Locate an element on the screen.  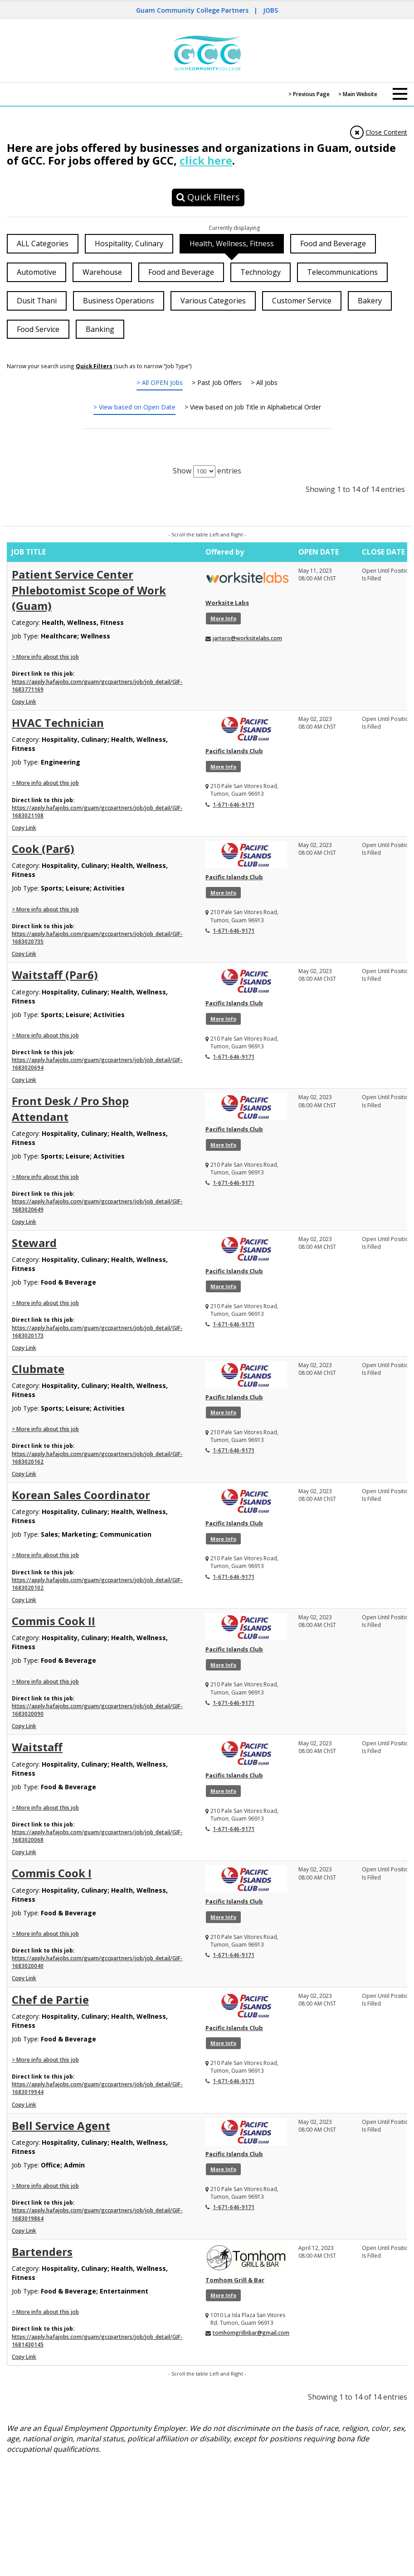
Hospitality, Culinary is located at coordinates (129, 243).